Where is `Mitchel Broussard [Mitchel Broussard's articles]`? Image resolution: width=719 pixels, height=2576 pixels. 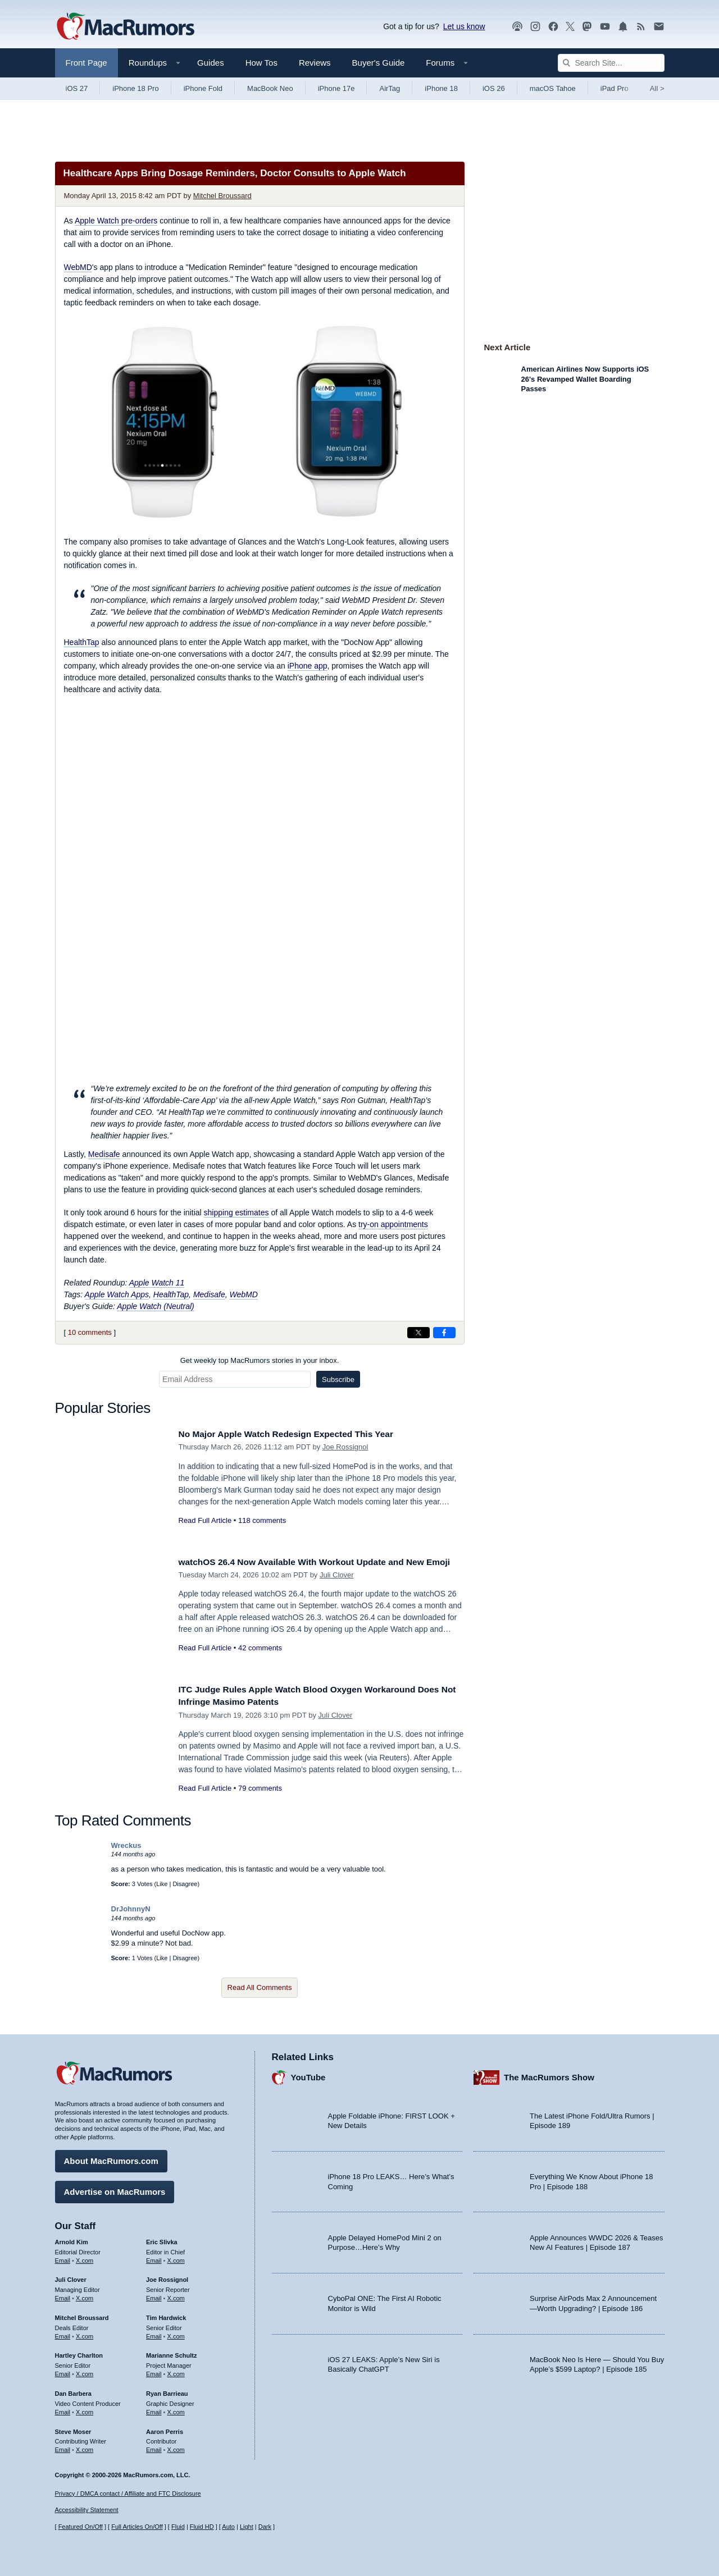
Mitchel Broussard [Mitchel Broussard's articles] is located at coordinates (82, 2315).